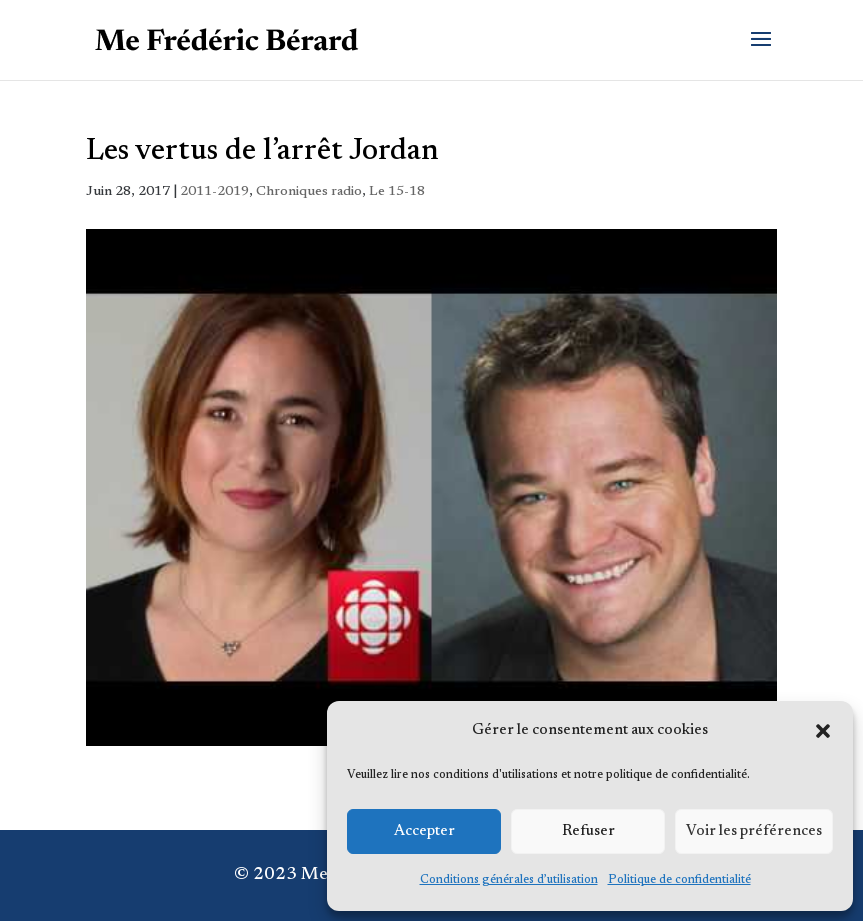  Describe the element at coordinates (214, 192) in the screenshot. I see `2011-2019` at that location.